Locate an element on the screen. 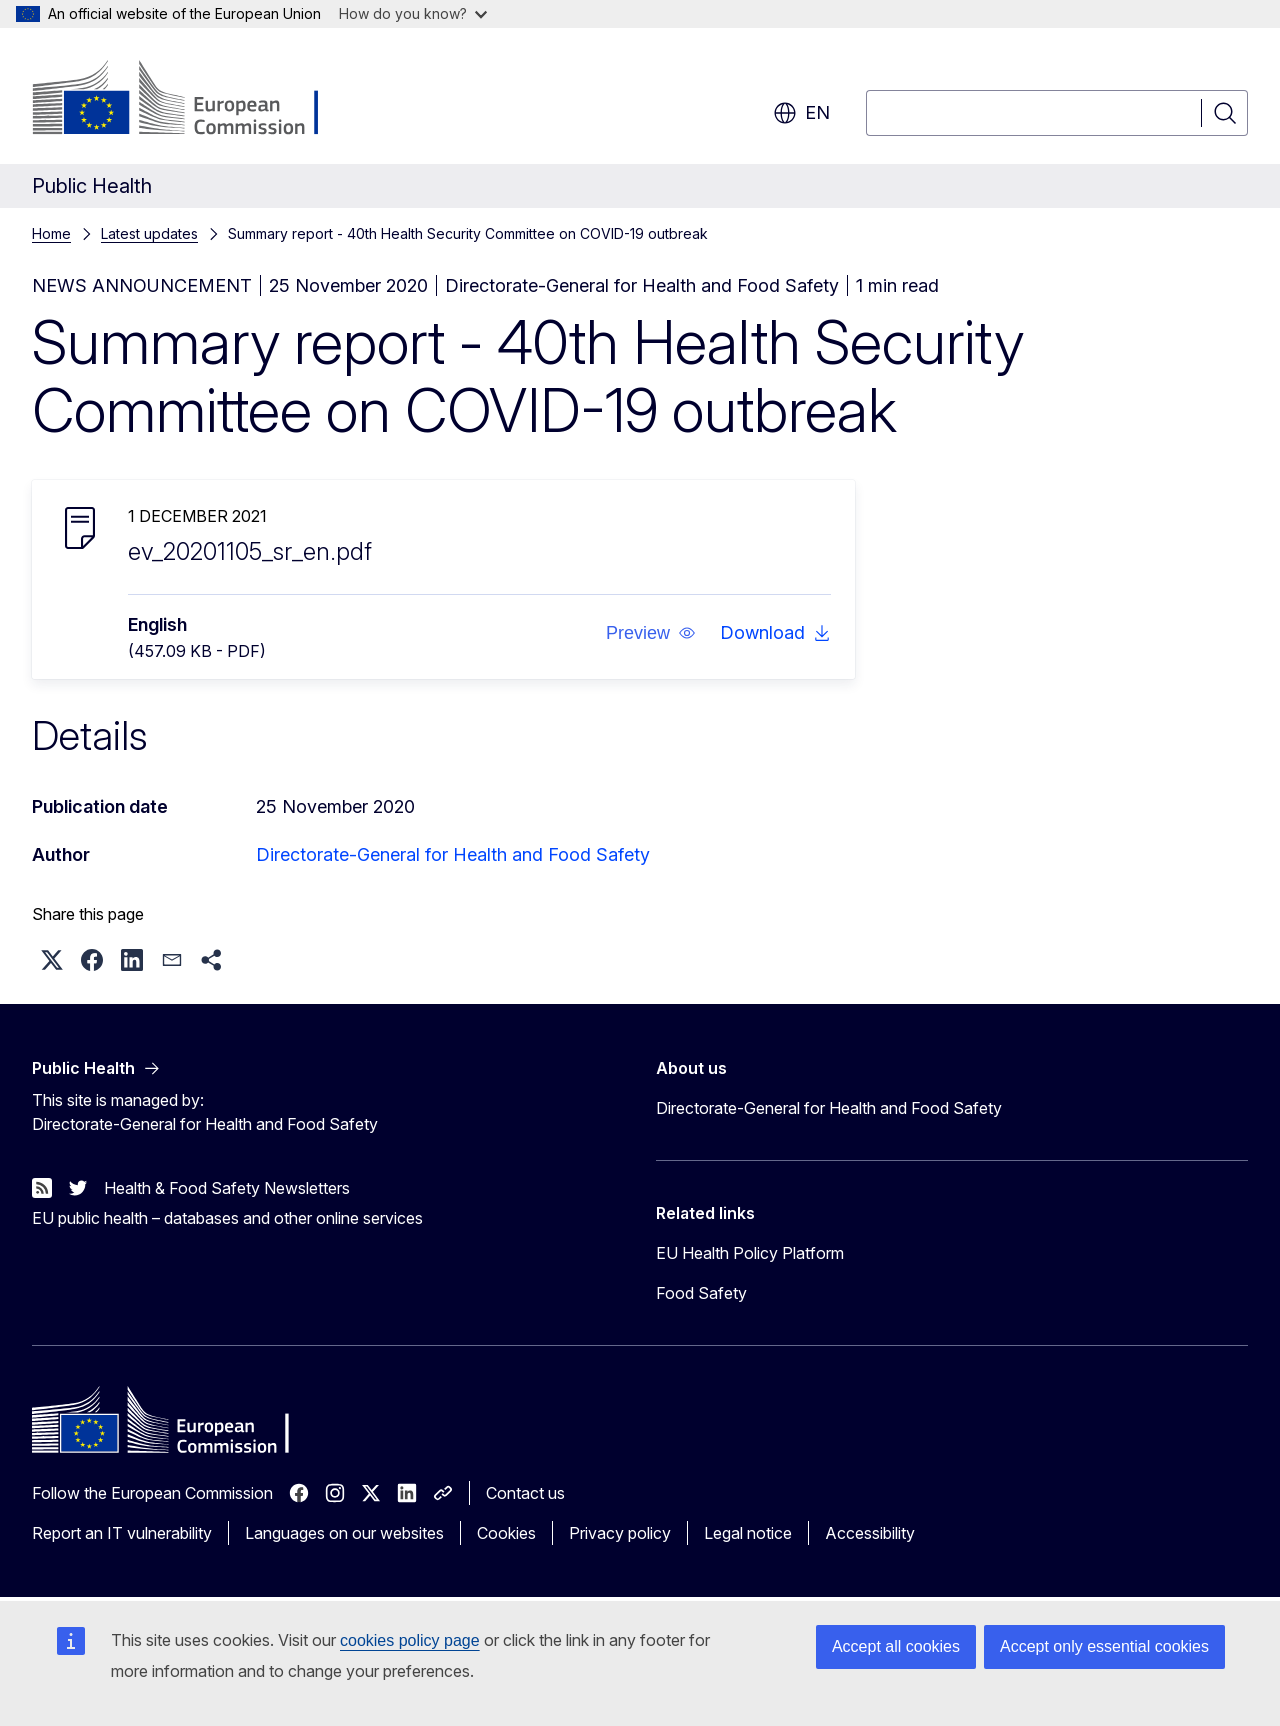 This screenshot has height=1726, width=1280. [Home - European Commission] is located at coordinates (193, 100).